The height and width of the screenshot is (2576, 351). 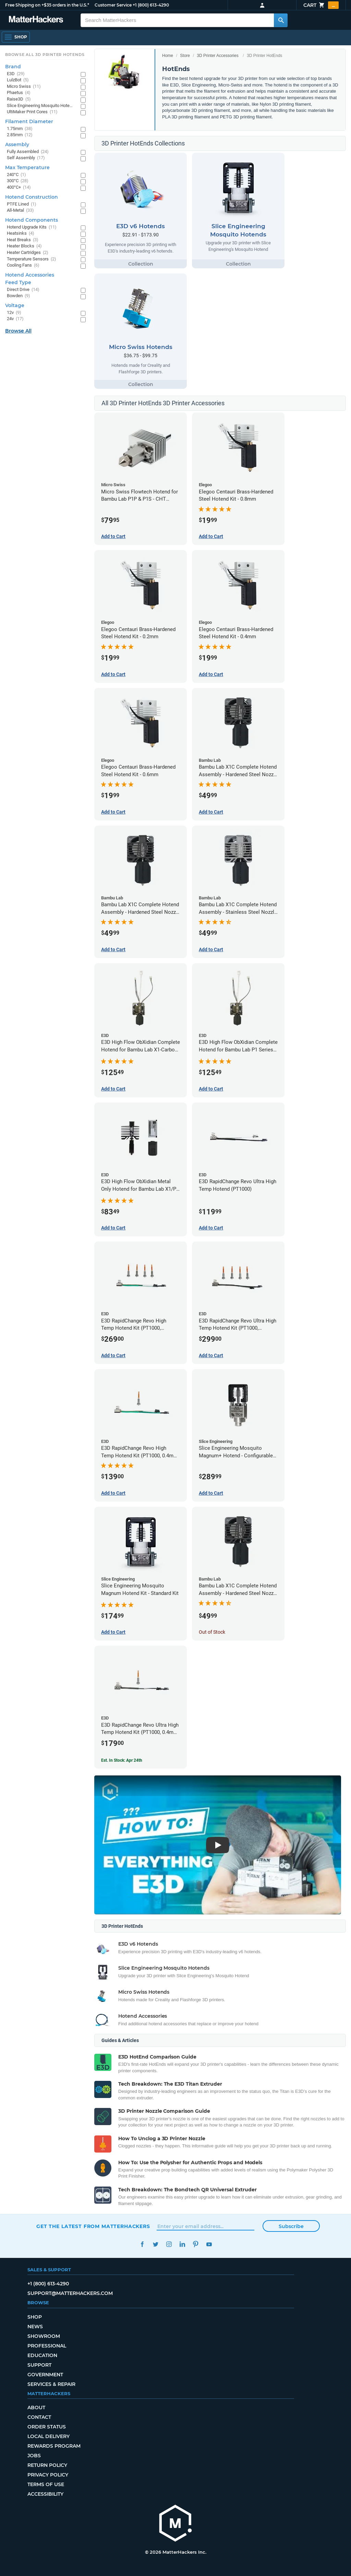 What do you see at coordinates (48, 2436) in the screenshot?
I see `Local Delivery` at bounding box center [48, 2436].